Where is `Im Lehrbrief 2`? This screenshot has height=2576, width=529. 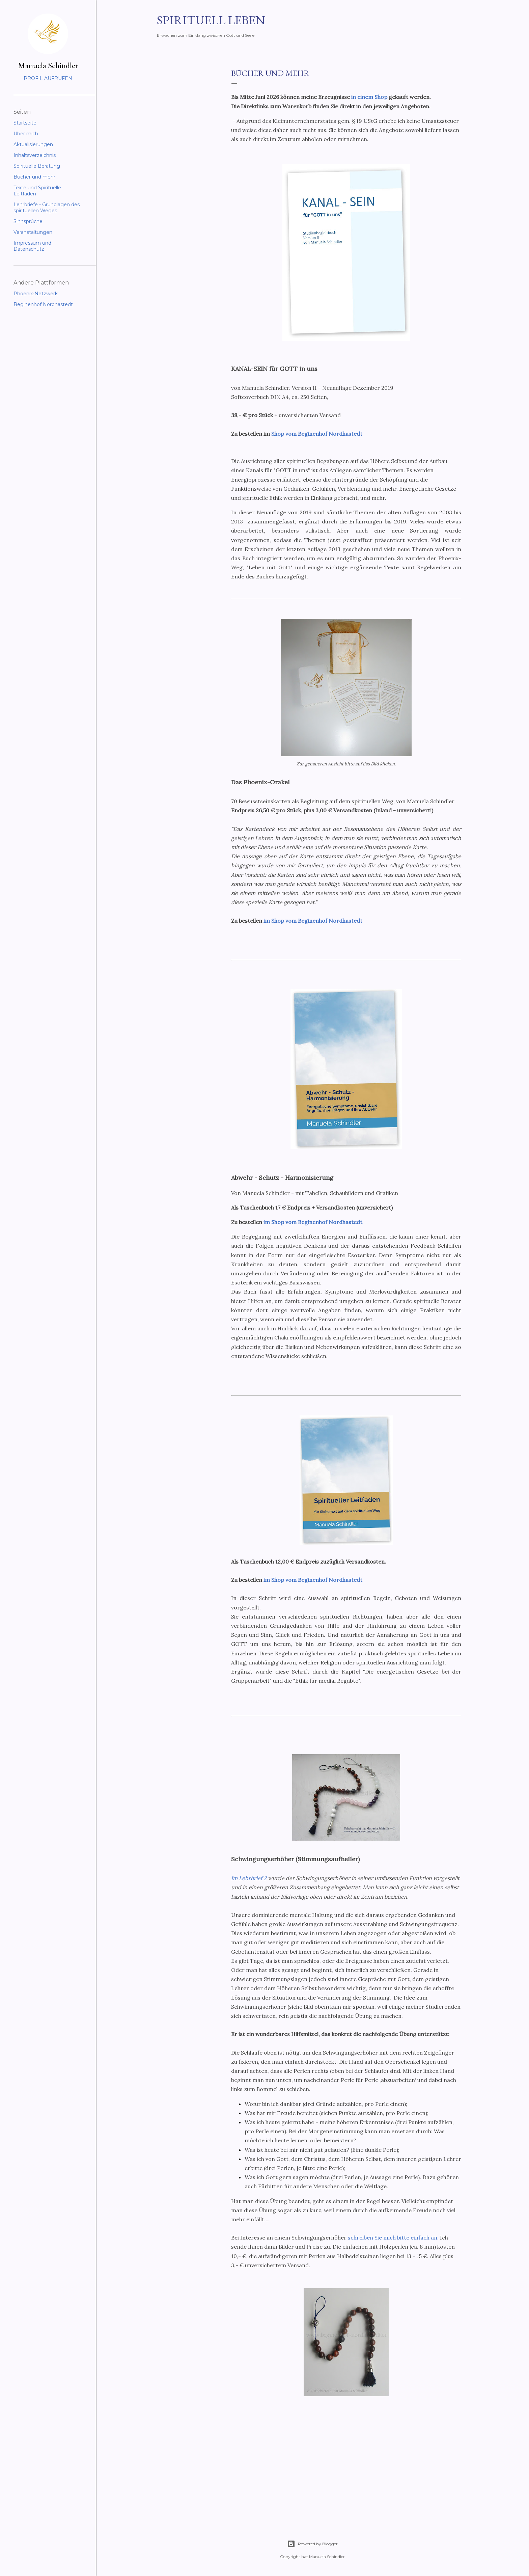
Im Lehrbrief 2 is located at coordinates (249, 1878).